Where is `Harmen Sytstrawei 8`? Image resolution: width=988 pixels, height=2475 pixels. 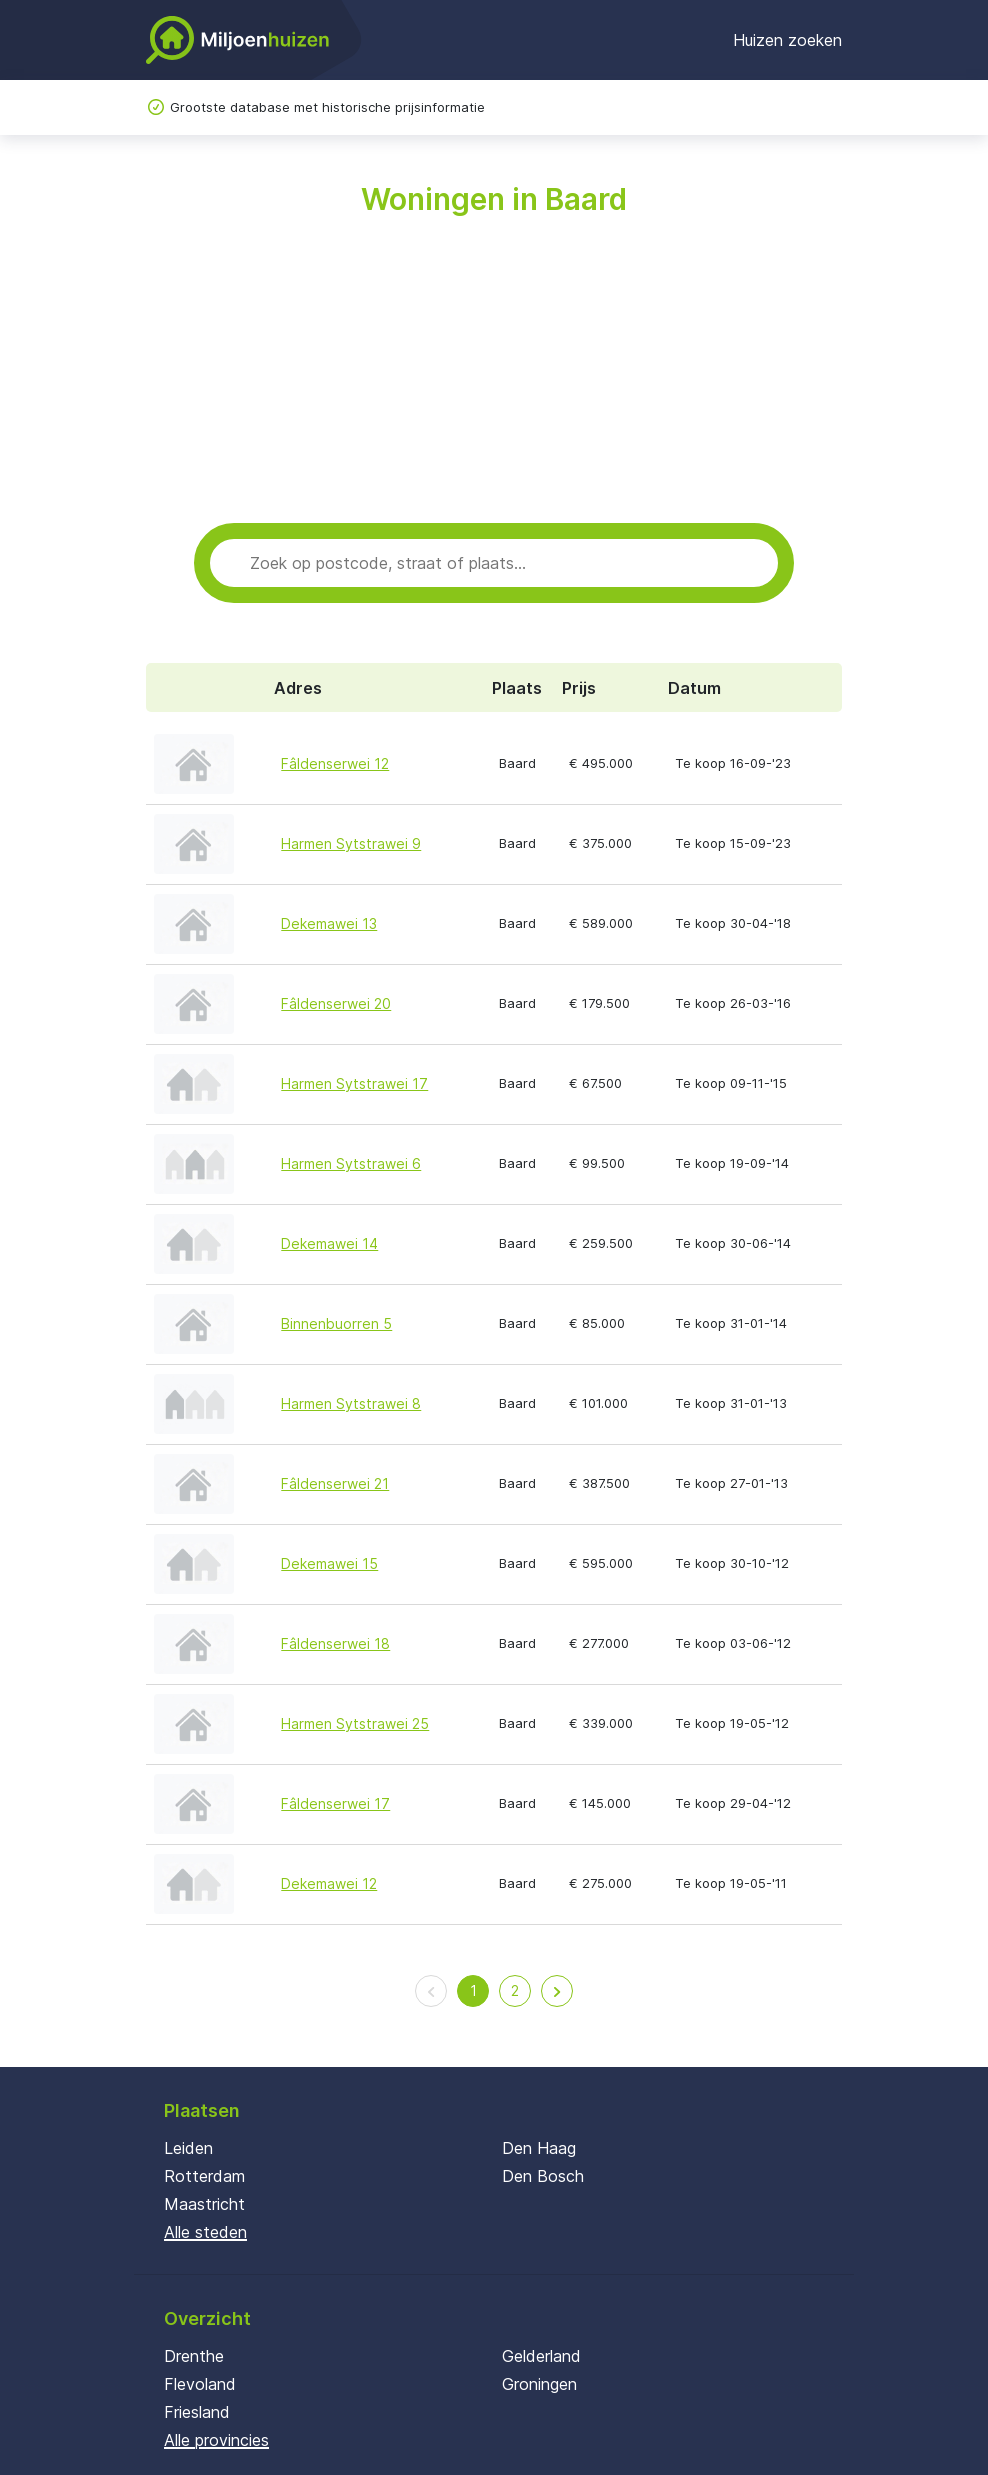 Harmen Sytstrawei 8 is located at coordinates (351, 1403).